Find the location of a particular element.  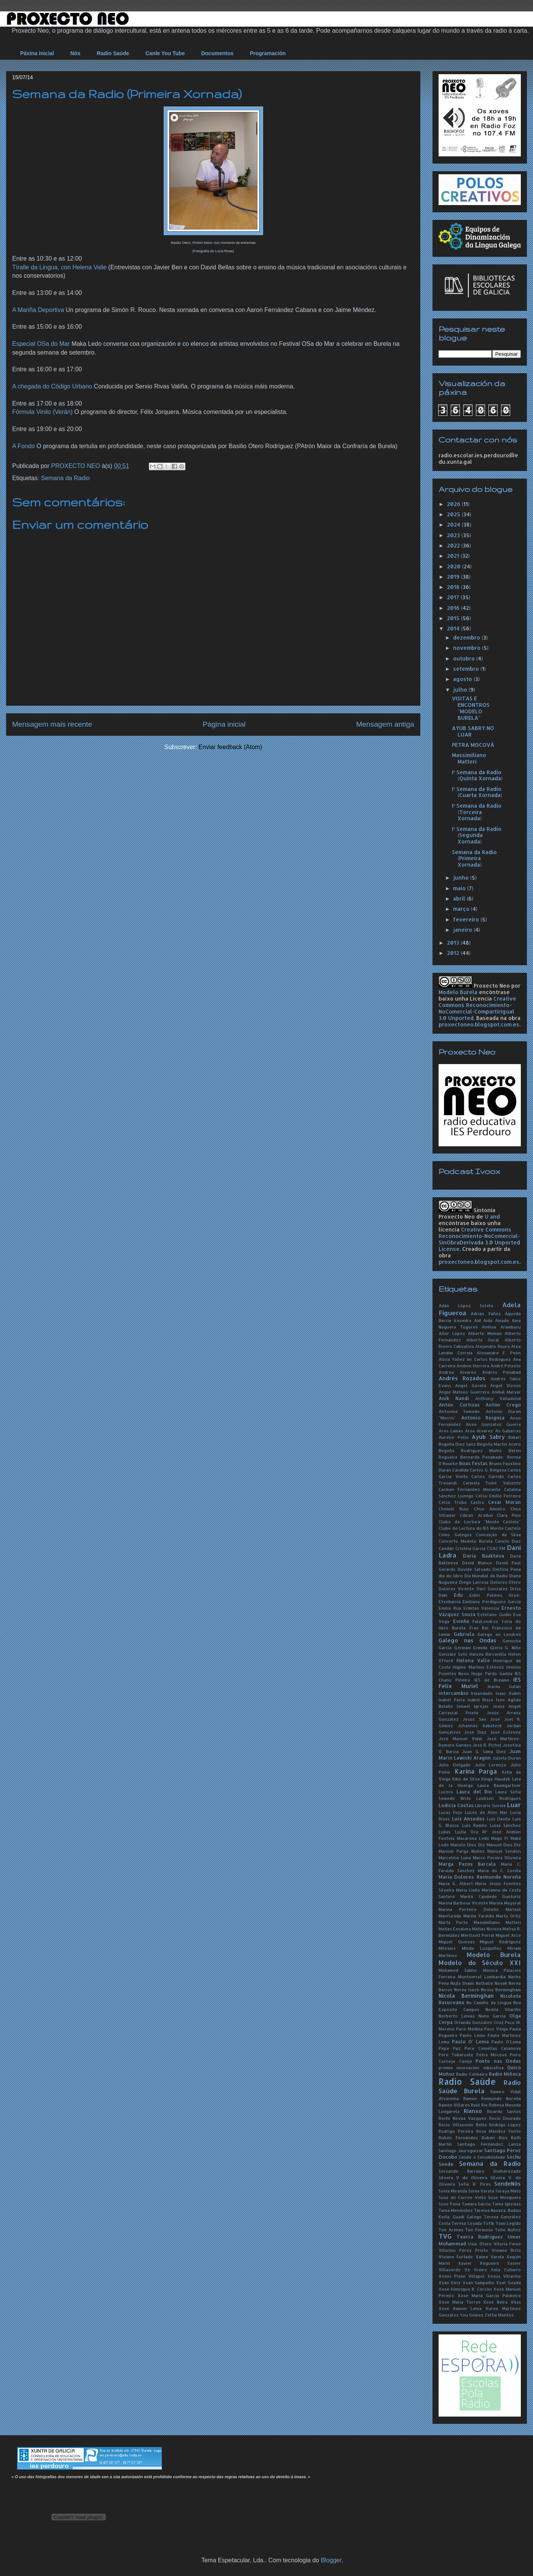

Helena Valle is located at coordinates (473, 1660).